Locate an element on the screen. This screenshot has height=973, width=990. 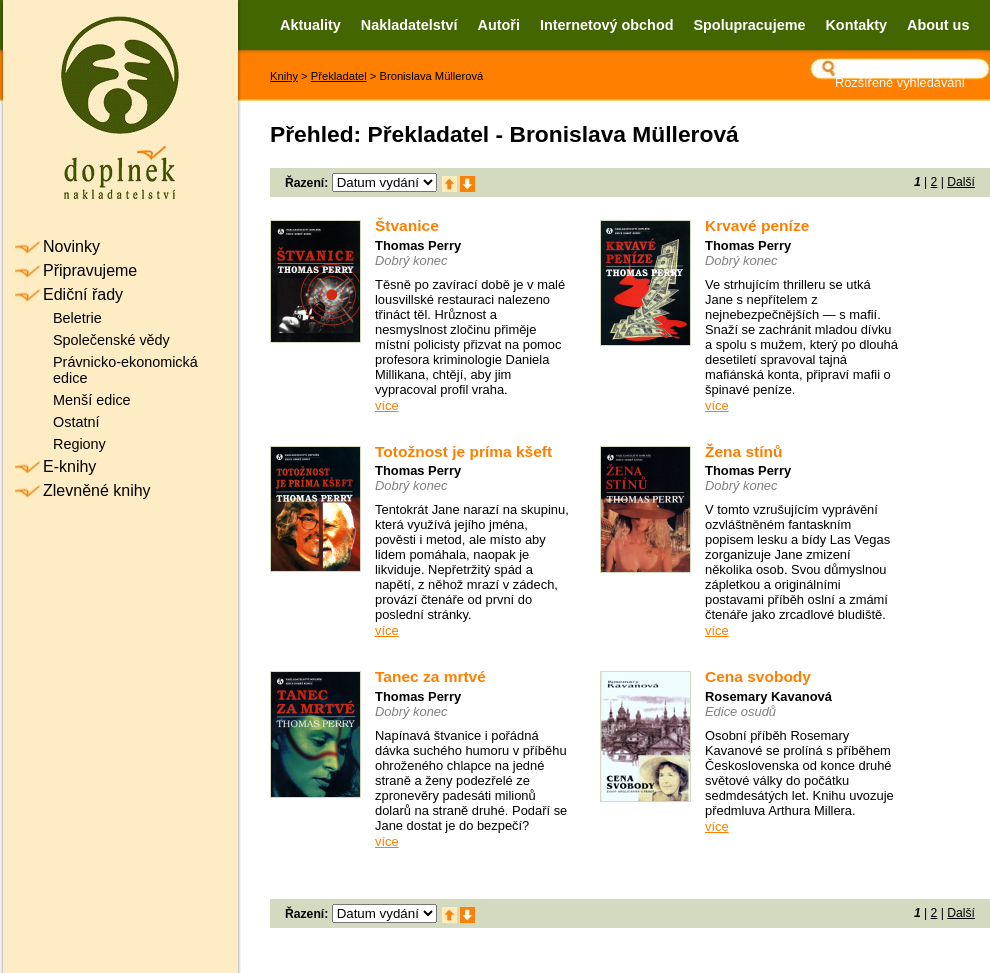
Tanec za mrtvé is located at coordinates (430, 676).